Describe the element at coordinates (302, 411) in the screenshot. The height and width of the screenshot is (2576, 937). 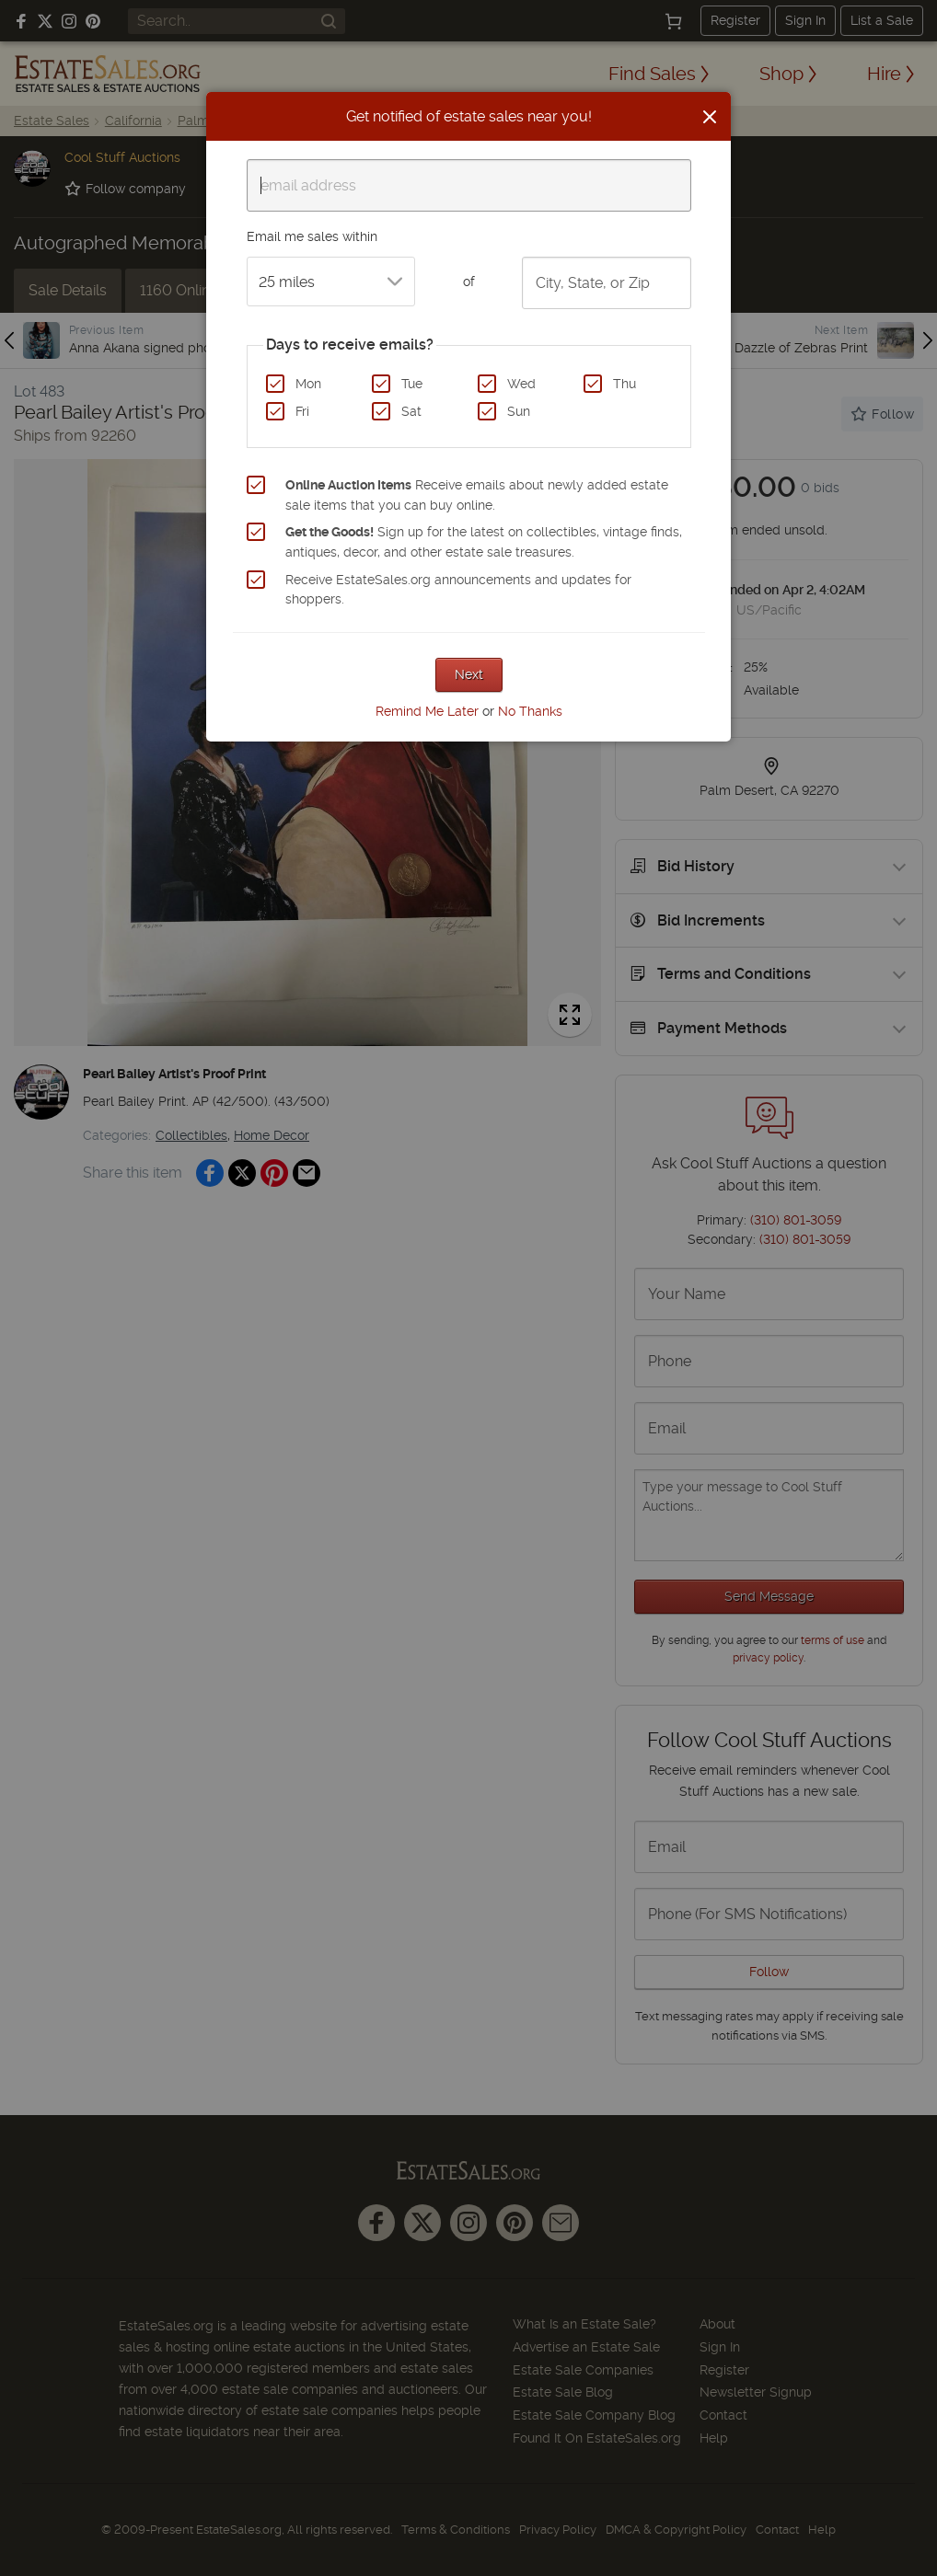
I see `Fri` at that location.